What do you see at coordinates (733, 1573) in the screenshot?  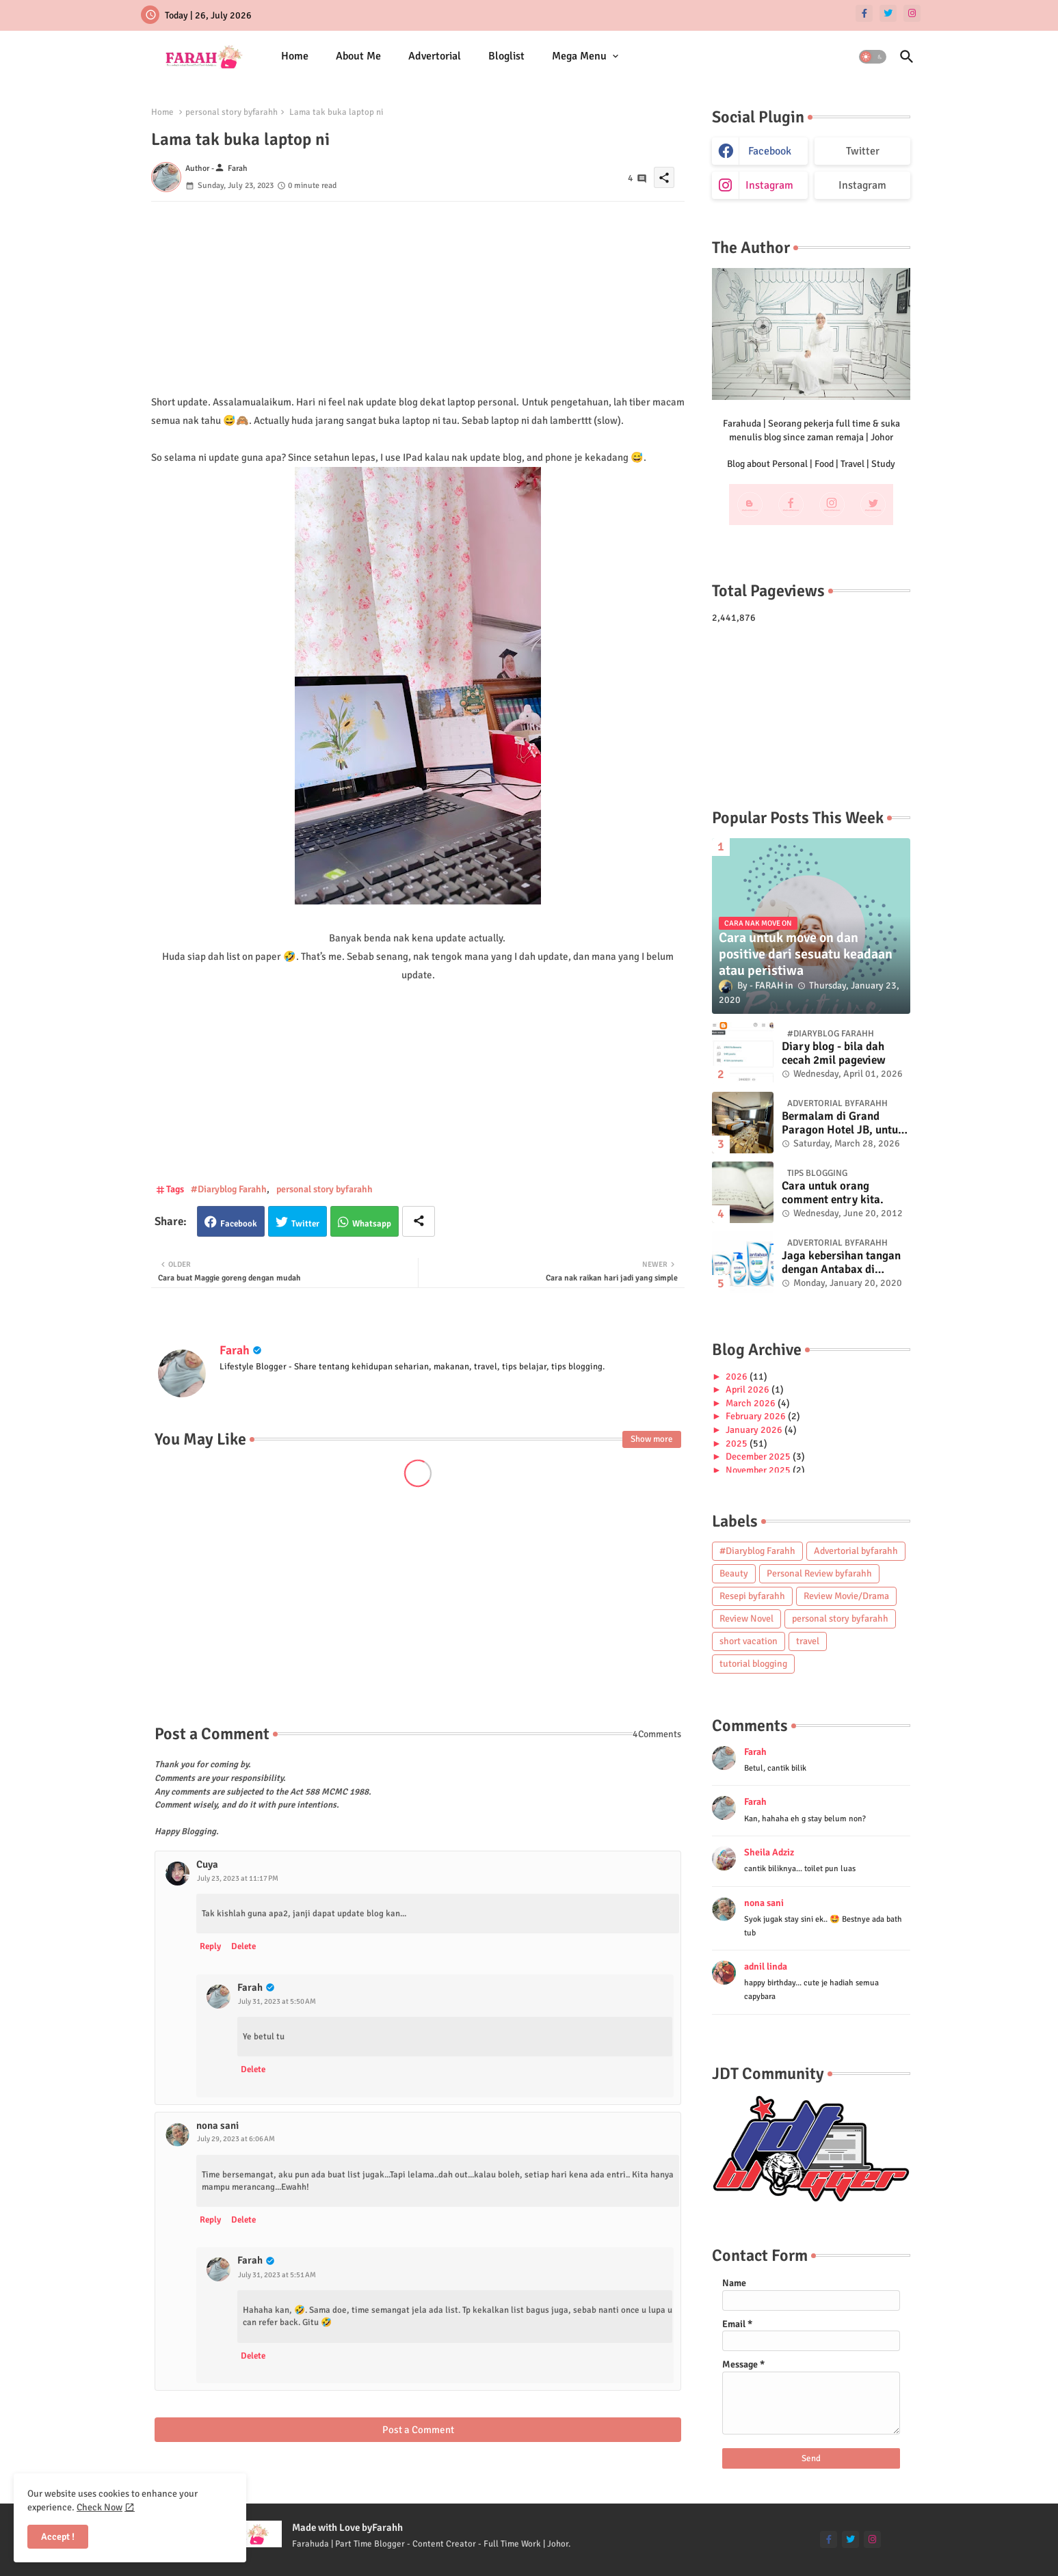 I see `Beauty` at bounding box center [733, 1573].